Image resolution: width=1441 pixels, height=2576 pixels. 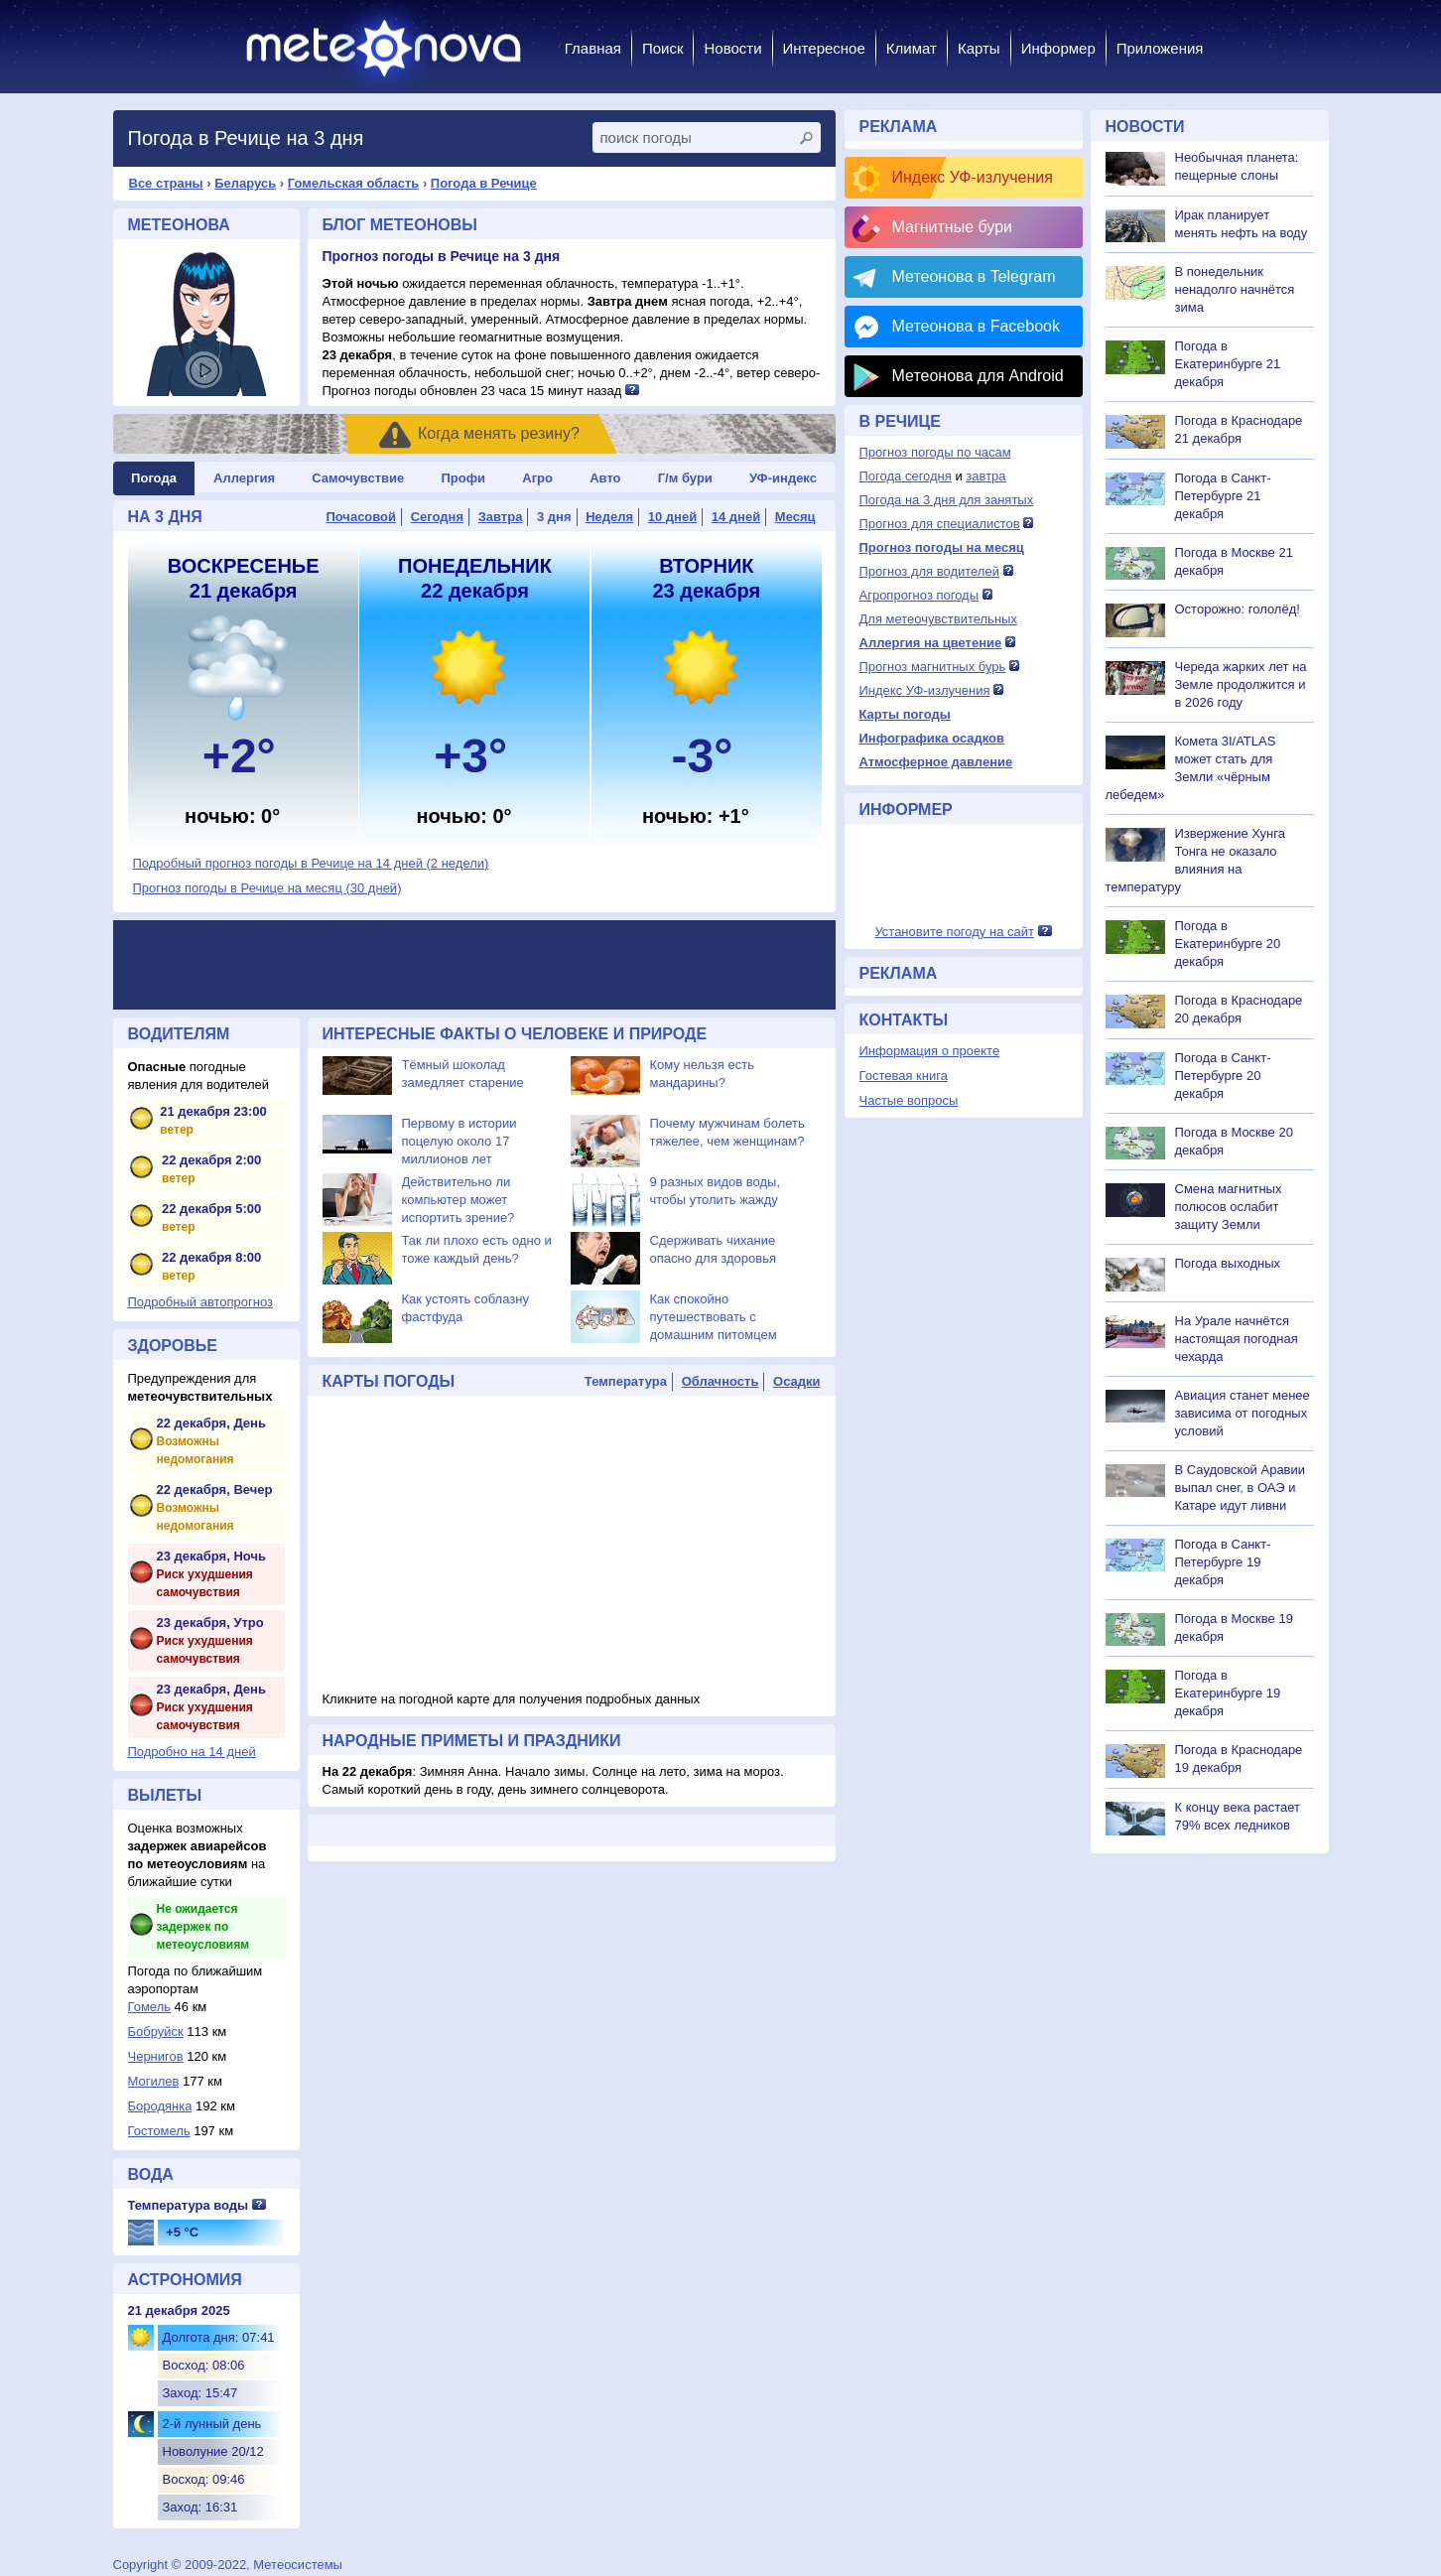 What do you see at coordinates (267, 888) in the screenshot?
I see `Прогноз погоды в Речице на месяц (30 дней)` at bounding box center [267, 888].